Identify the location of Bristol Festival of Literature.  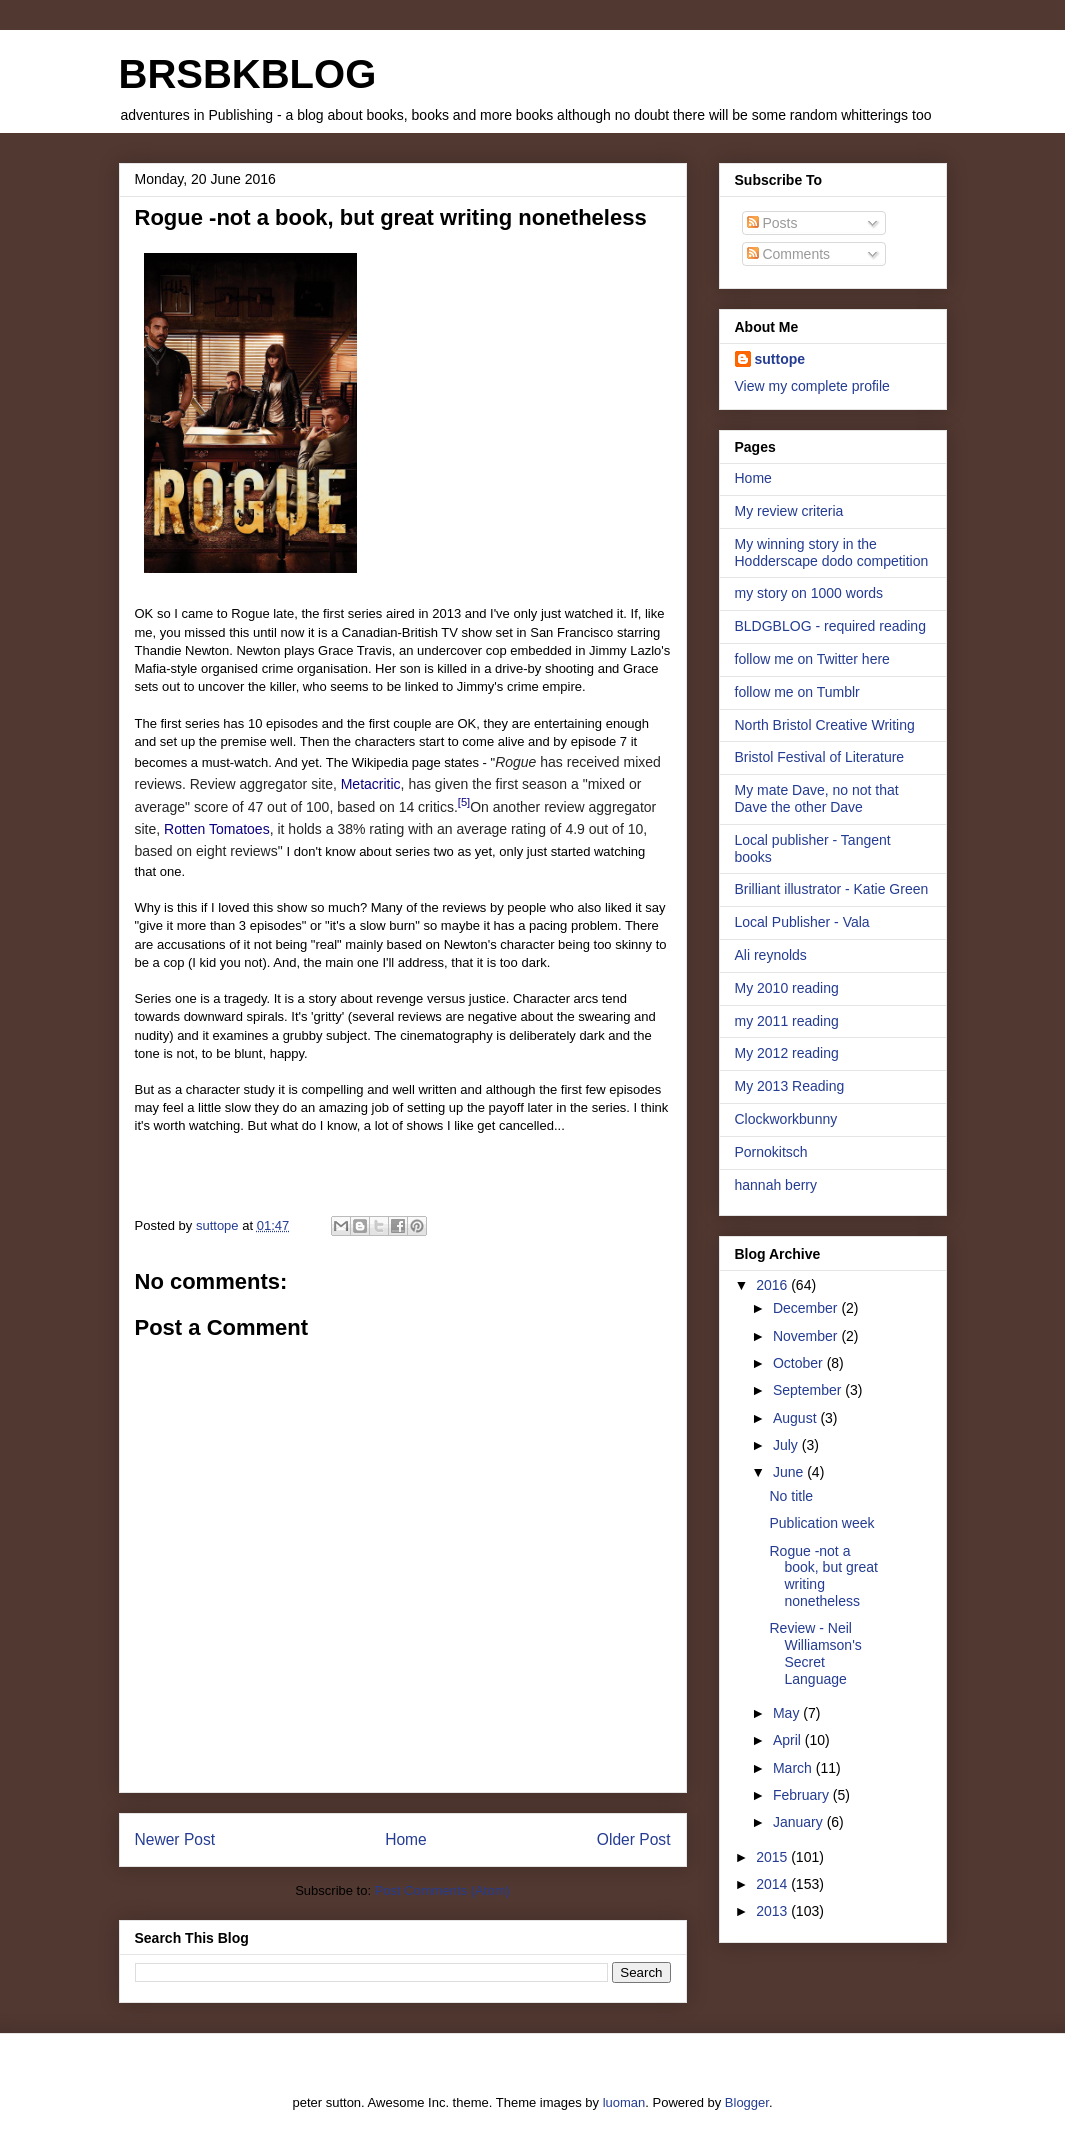
(820, 757).